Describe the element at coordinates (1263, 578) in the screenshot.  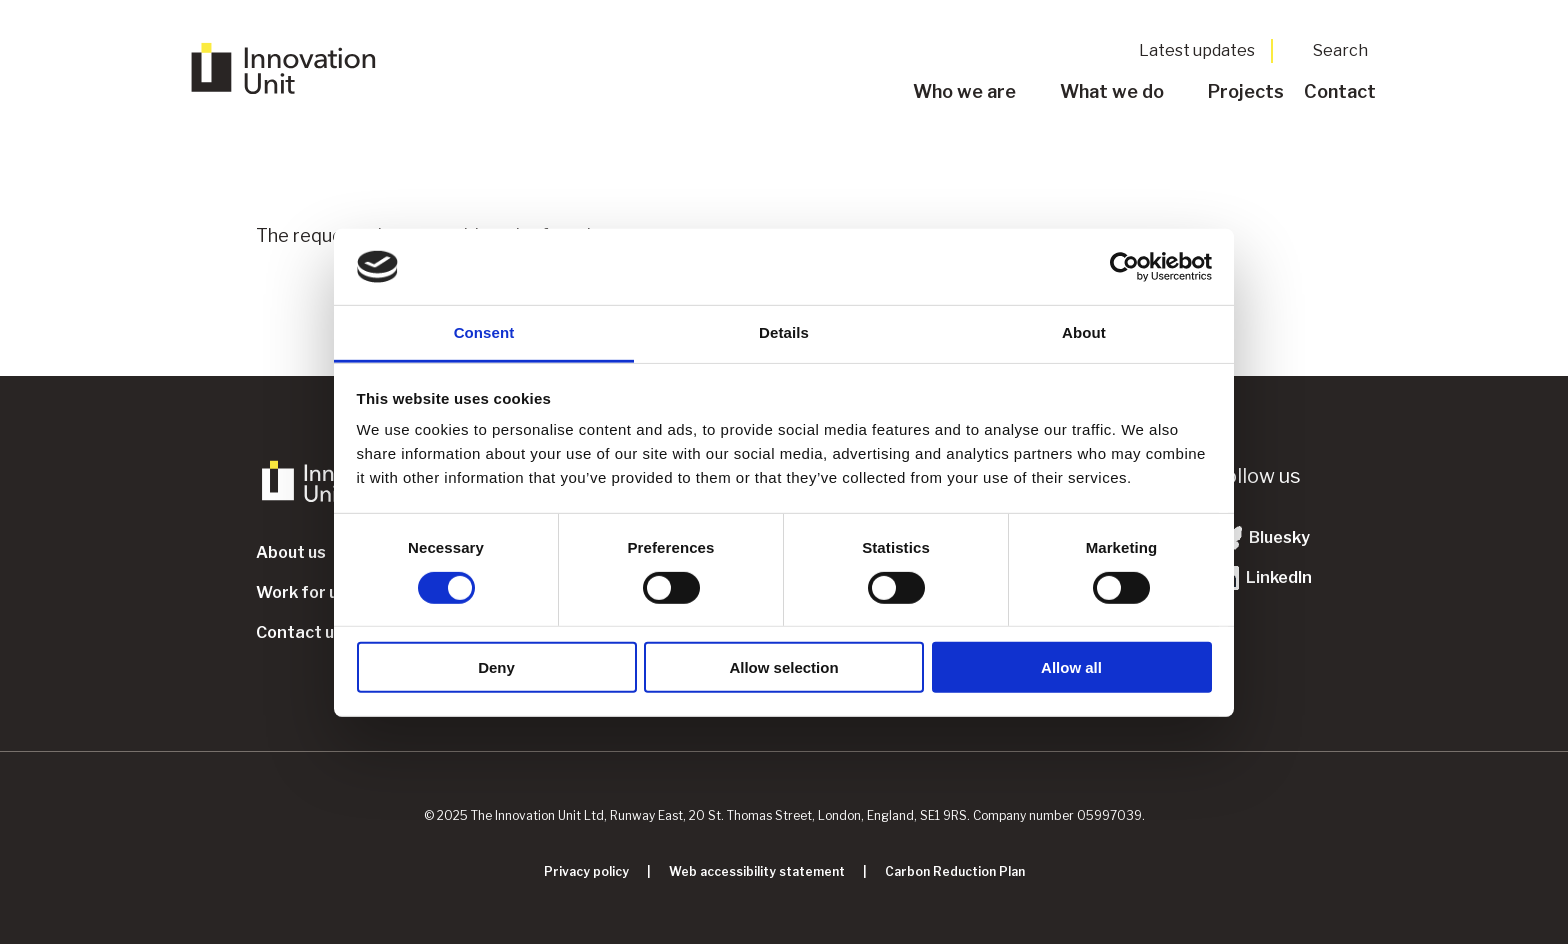
I see `LinkedIn` at that location.